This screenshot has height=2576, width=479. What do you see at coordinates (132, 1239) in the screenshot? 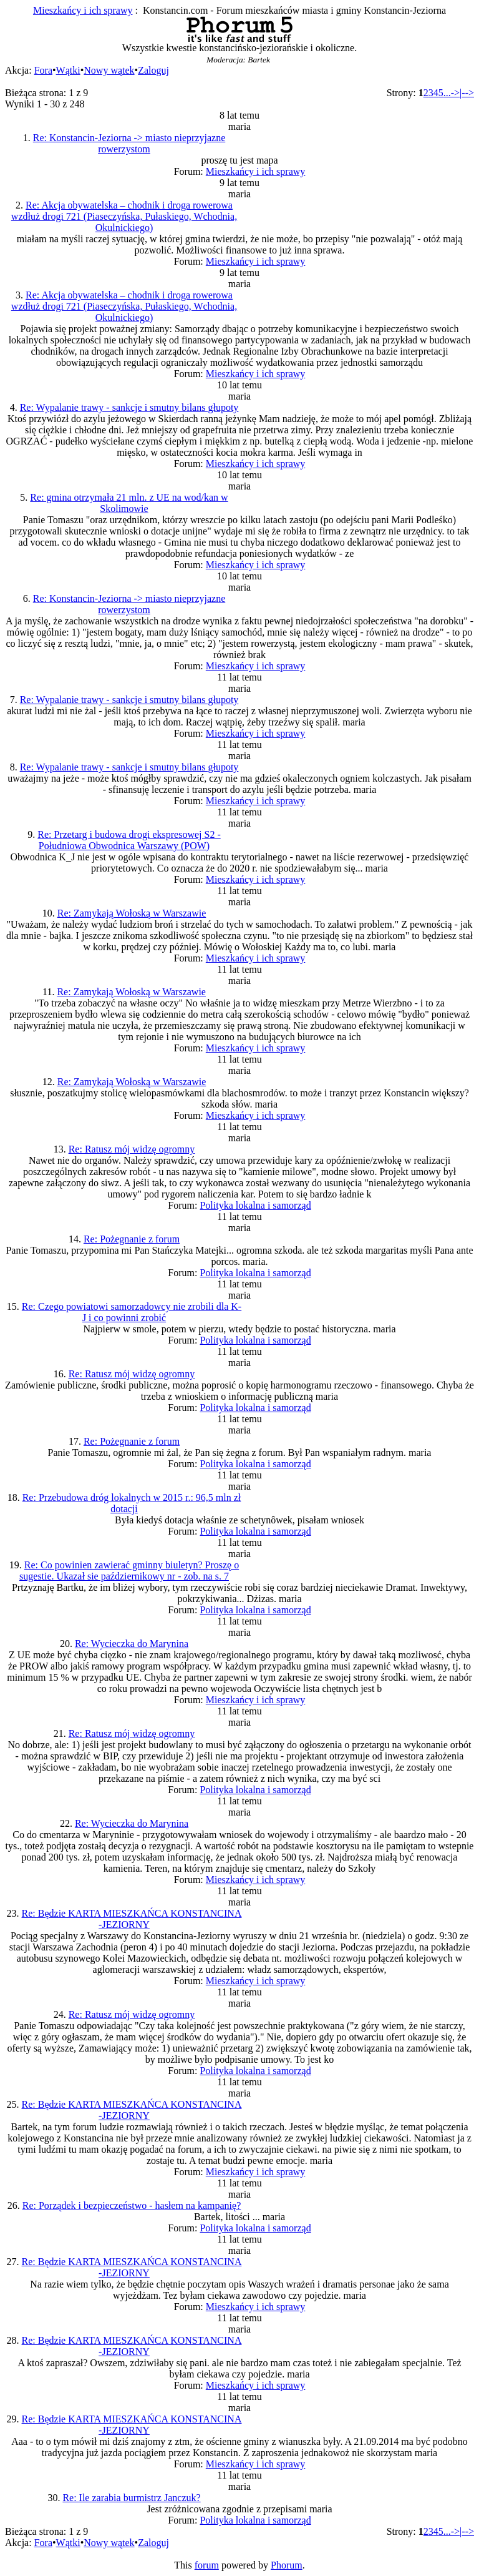
I see `Re: Pożegnanie z forum` at bounding box center [132, 1239].